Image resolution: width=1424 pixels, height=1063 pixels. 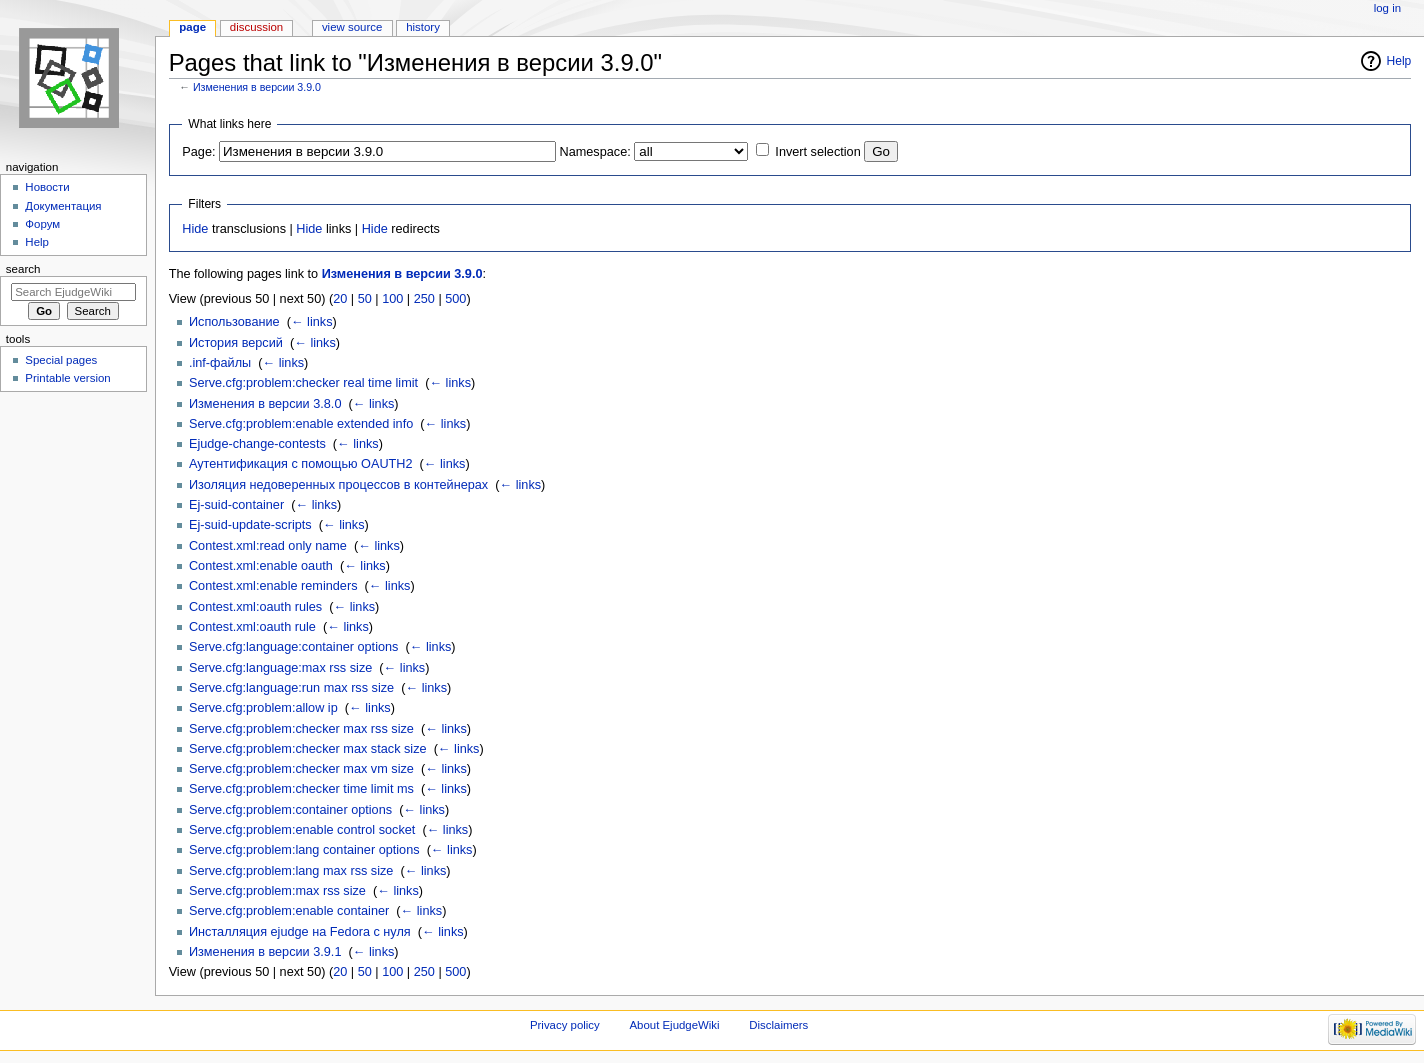 What do you see at coordinates (595, 152) in the screenshot?
I see `Namespace:` at bounding box center [595, 152].